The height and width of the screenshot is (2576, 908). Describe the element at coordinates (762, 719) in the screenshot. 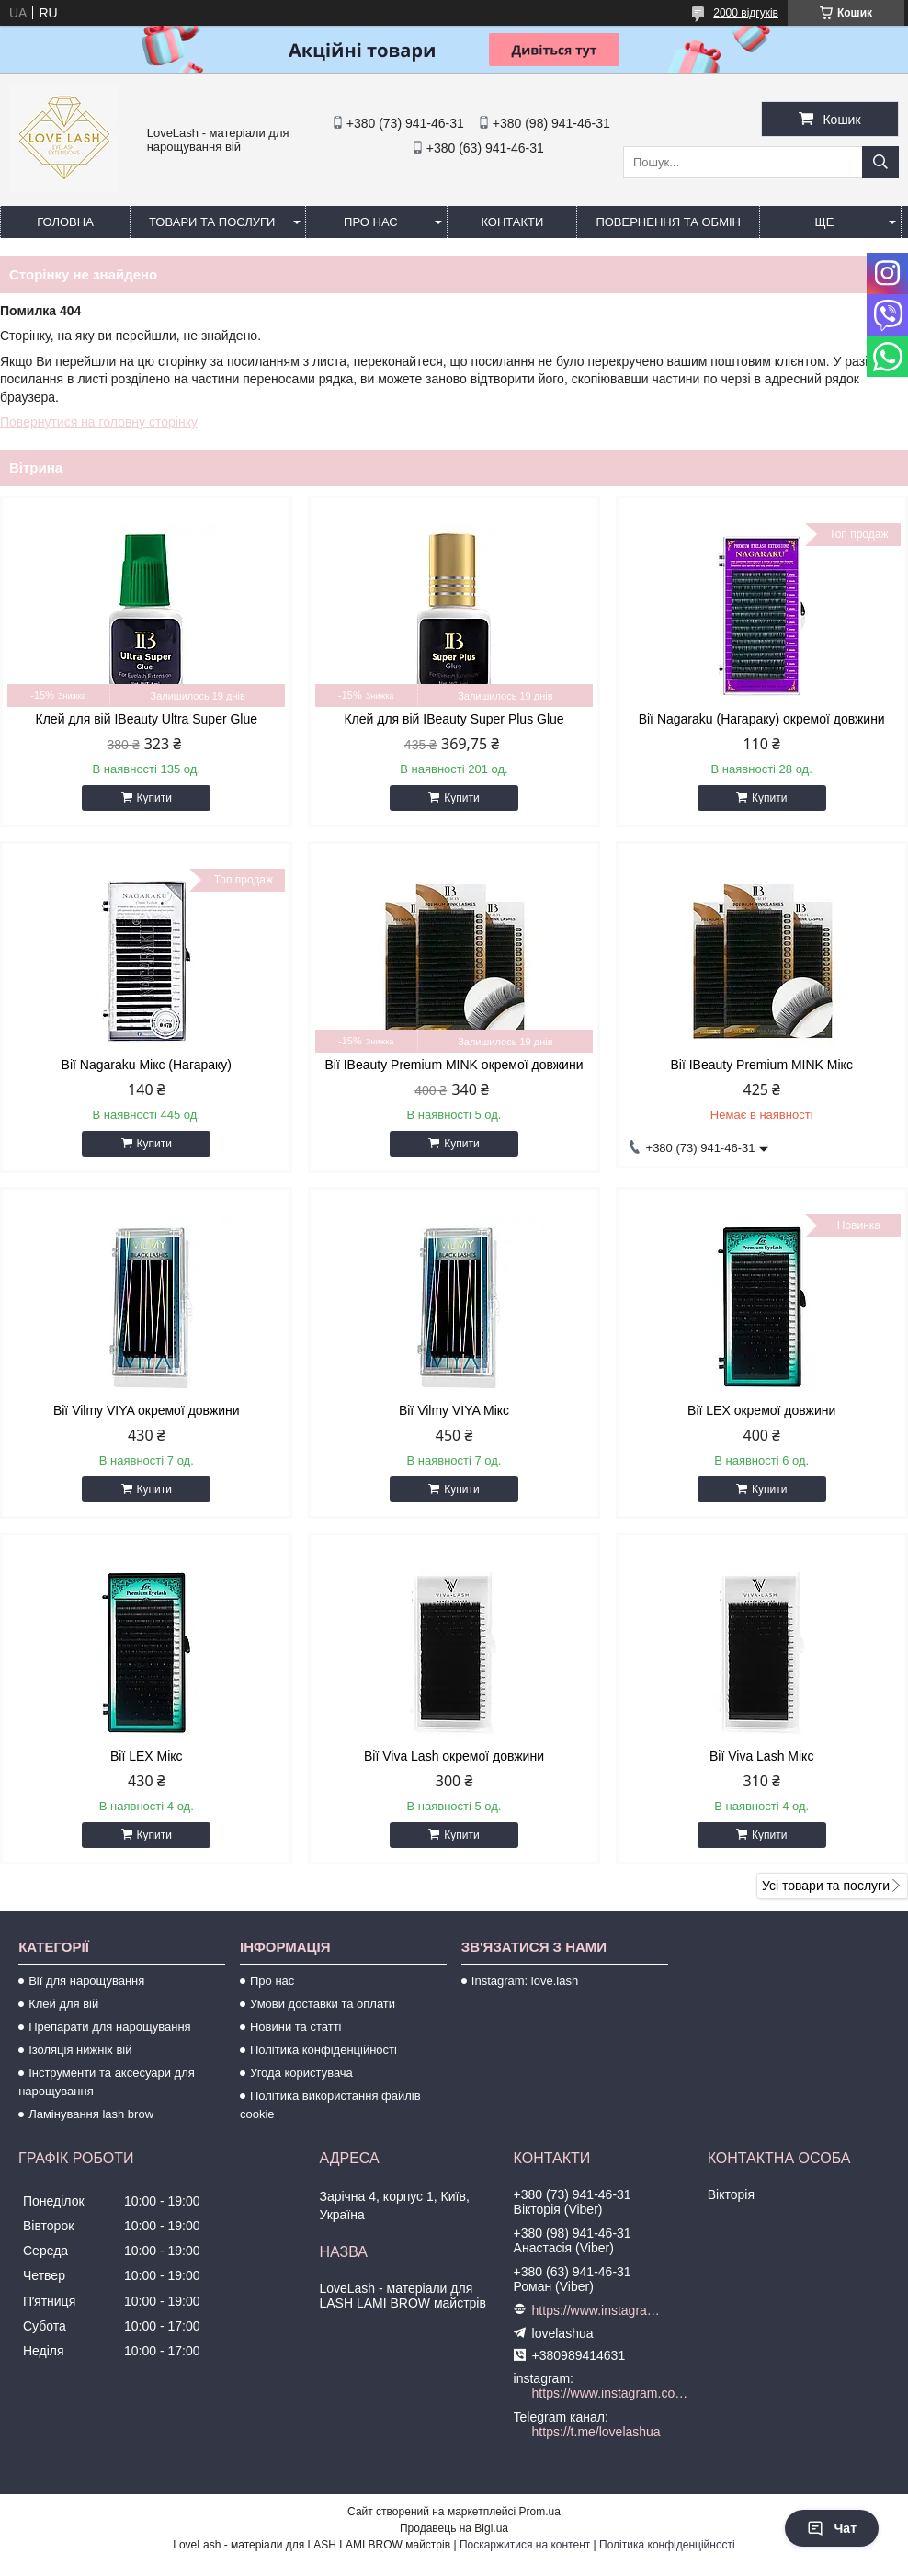

I see `Вії Nagaraku (Нагараку) окремої довжини` at that location.